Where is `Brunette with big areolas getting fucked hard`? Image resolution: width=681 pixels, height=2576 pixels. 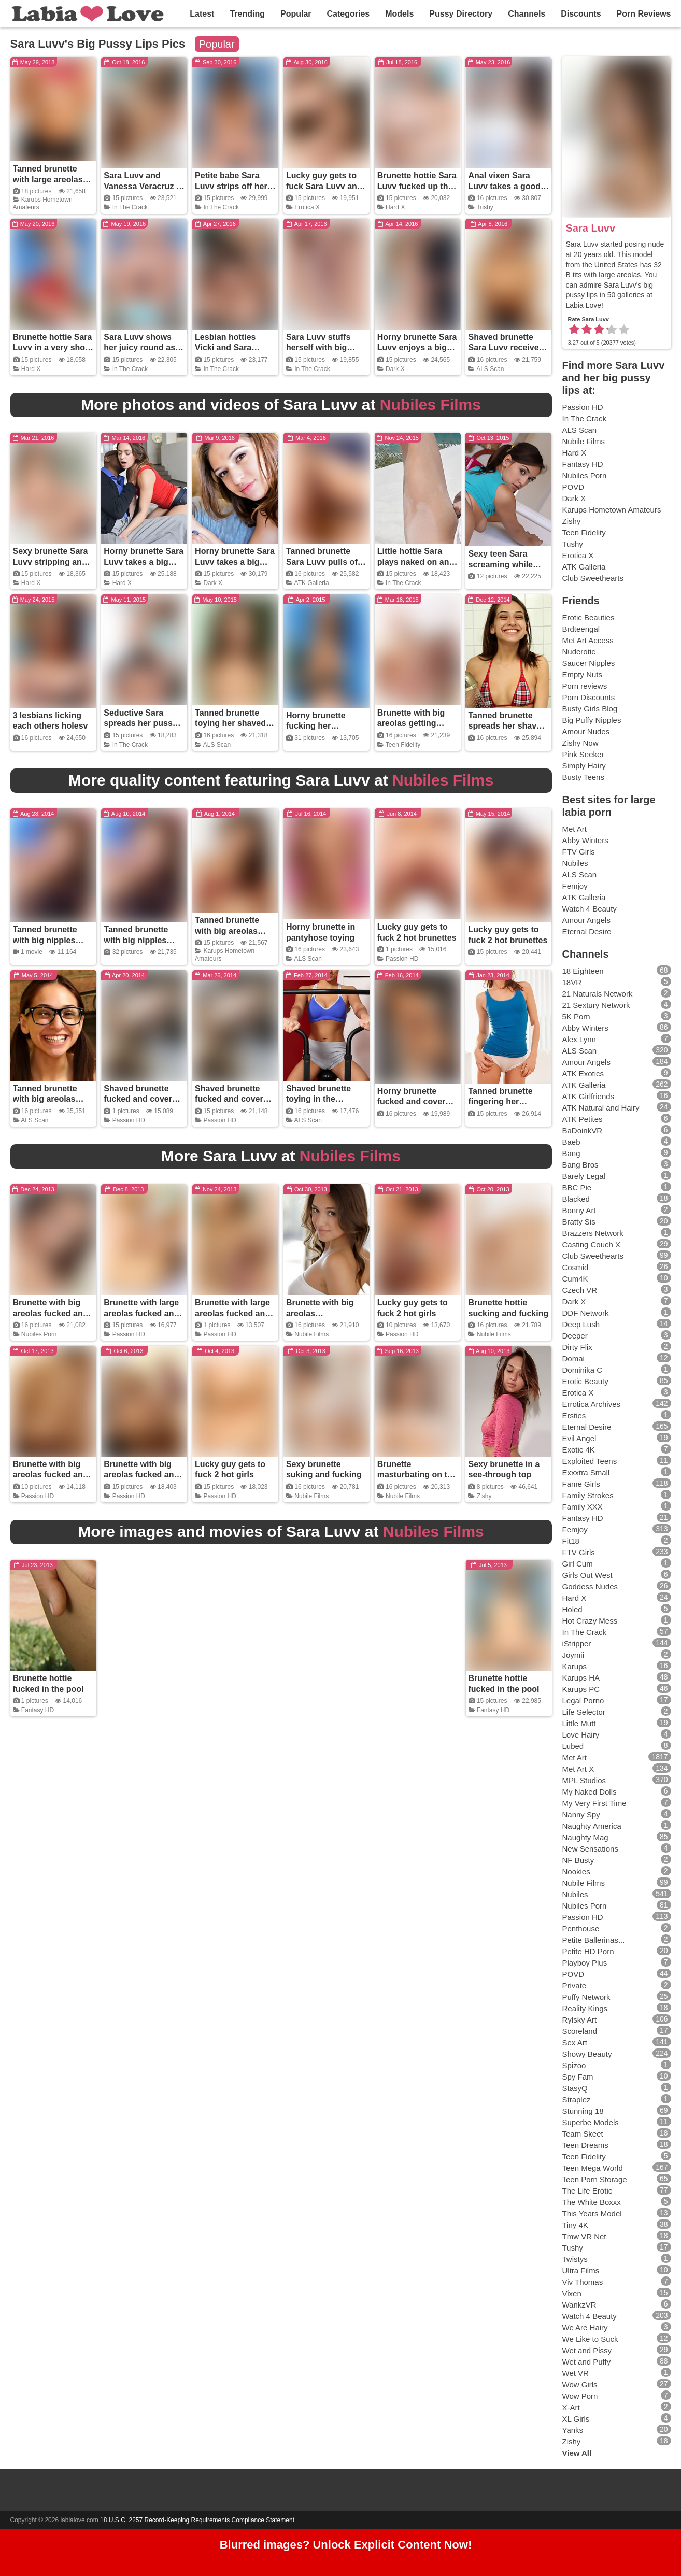
Brunette with big areolas getting fucked hard is located at coordinates (411, 723).